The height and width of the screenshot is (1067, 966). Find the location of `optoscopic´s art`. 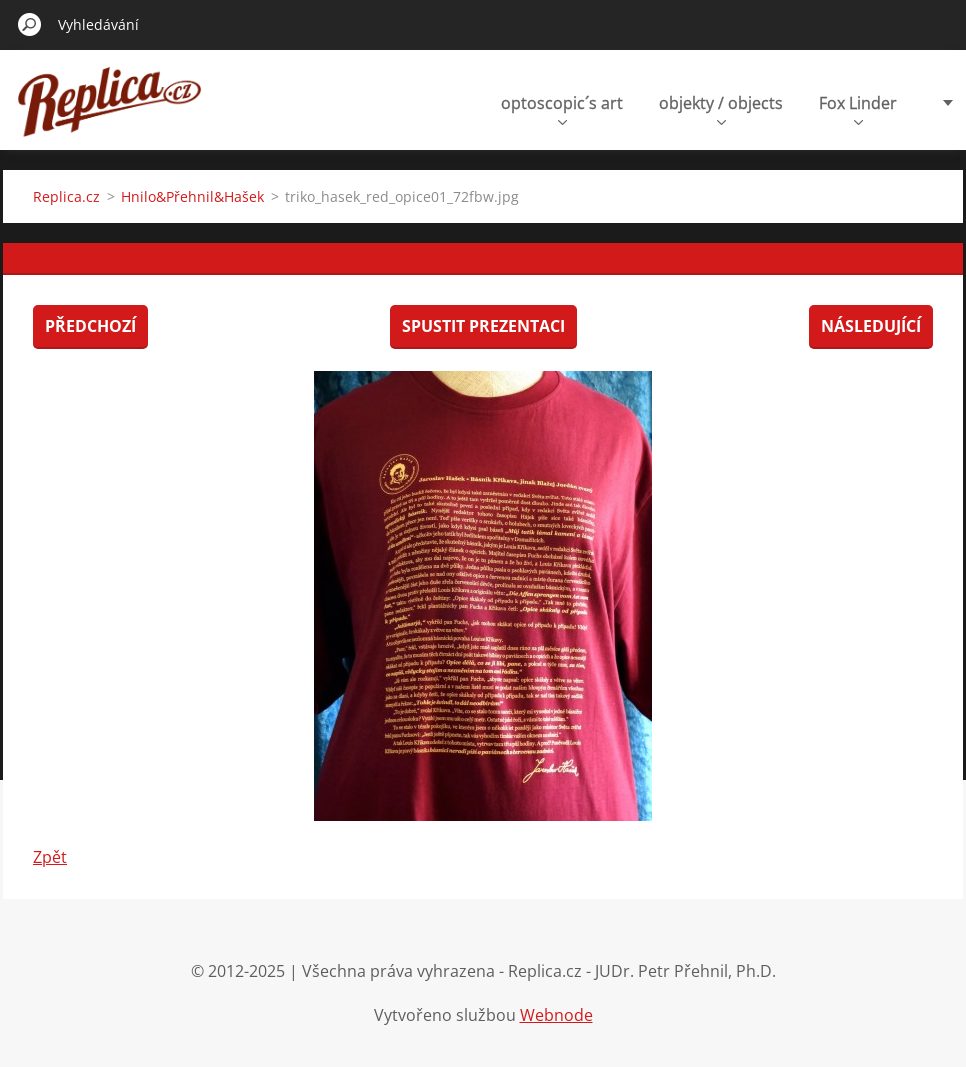

optoscopic´s art is located at coordinates (562, 108).